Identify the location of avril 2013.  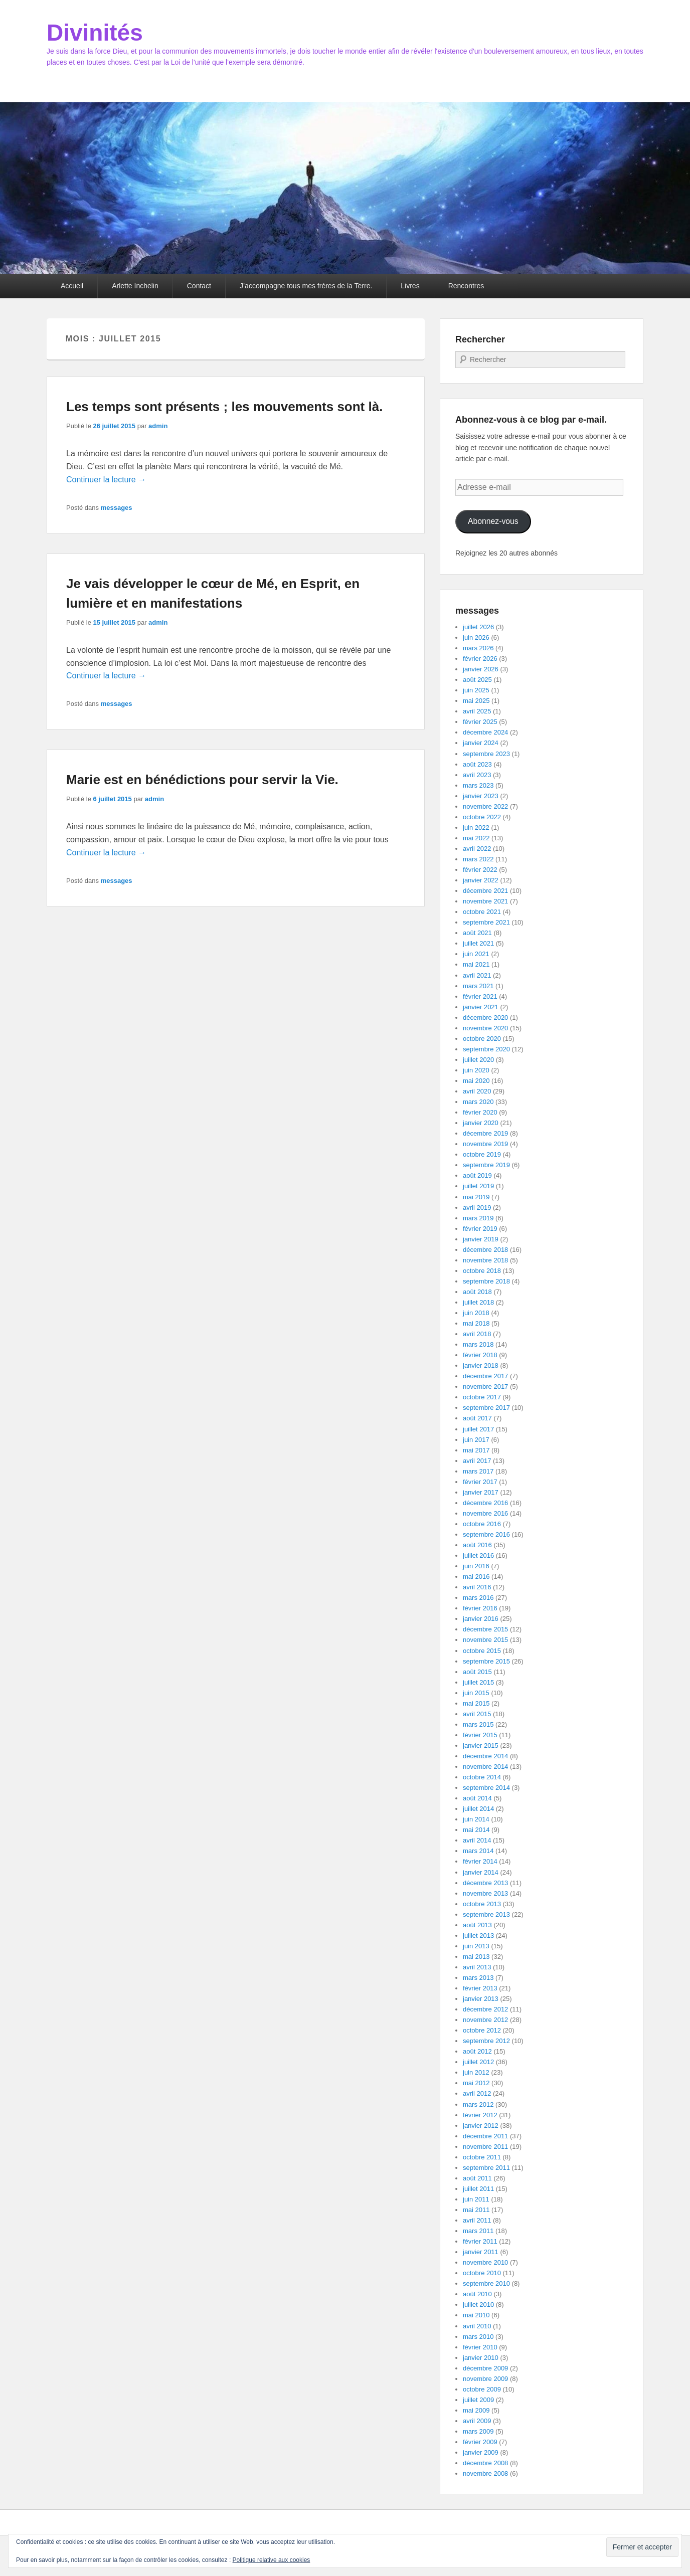
(477, 1967).